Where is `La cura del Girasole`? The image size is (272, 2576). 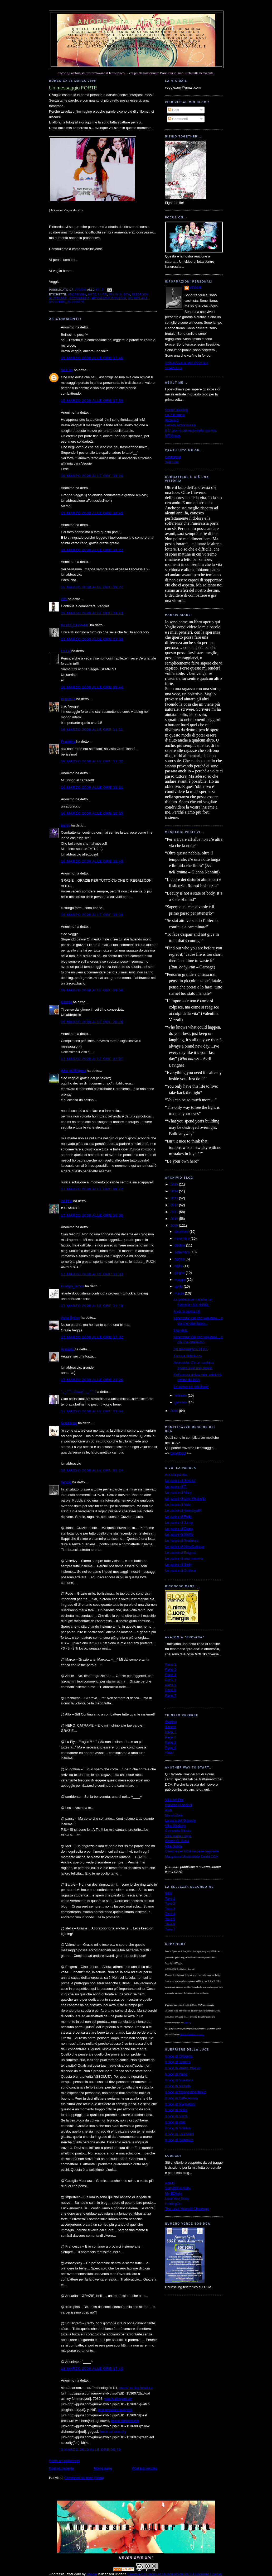 La cura del Girasole is located at coordinates (180, 1820).